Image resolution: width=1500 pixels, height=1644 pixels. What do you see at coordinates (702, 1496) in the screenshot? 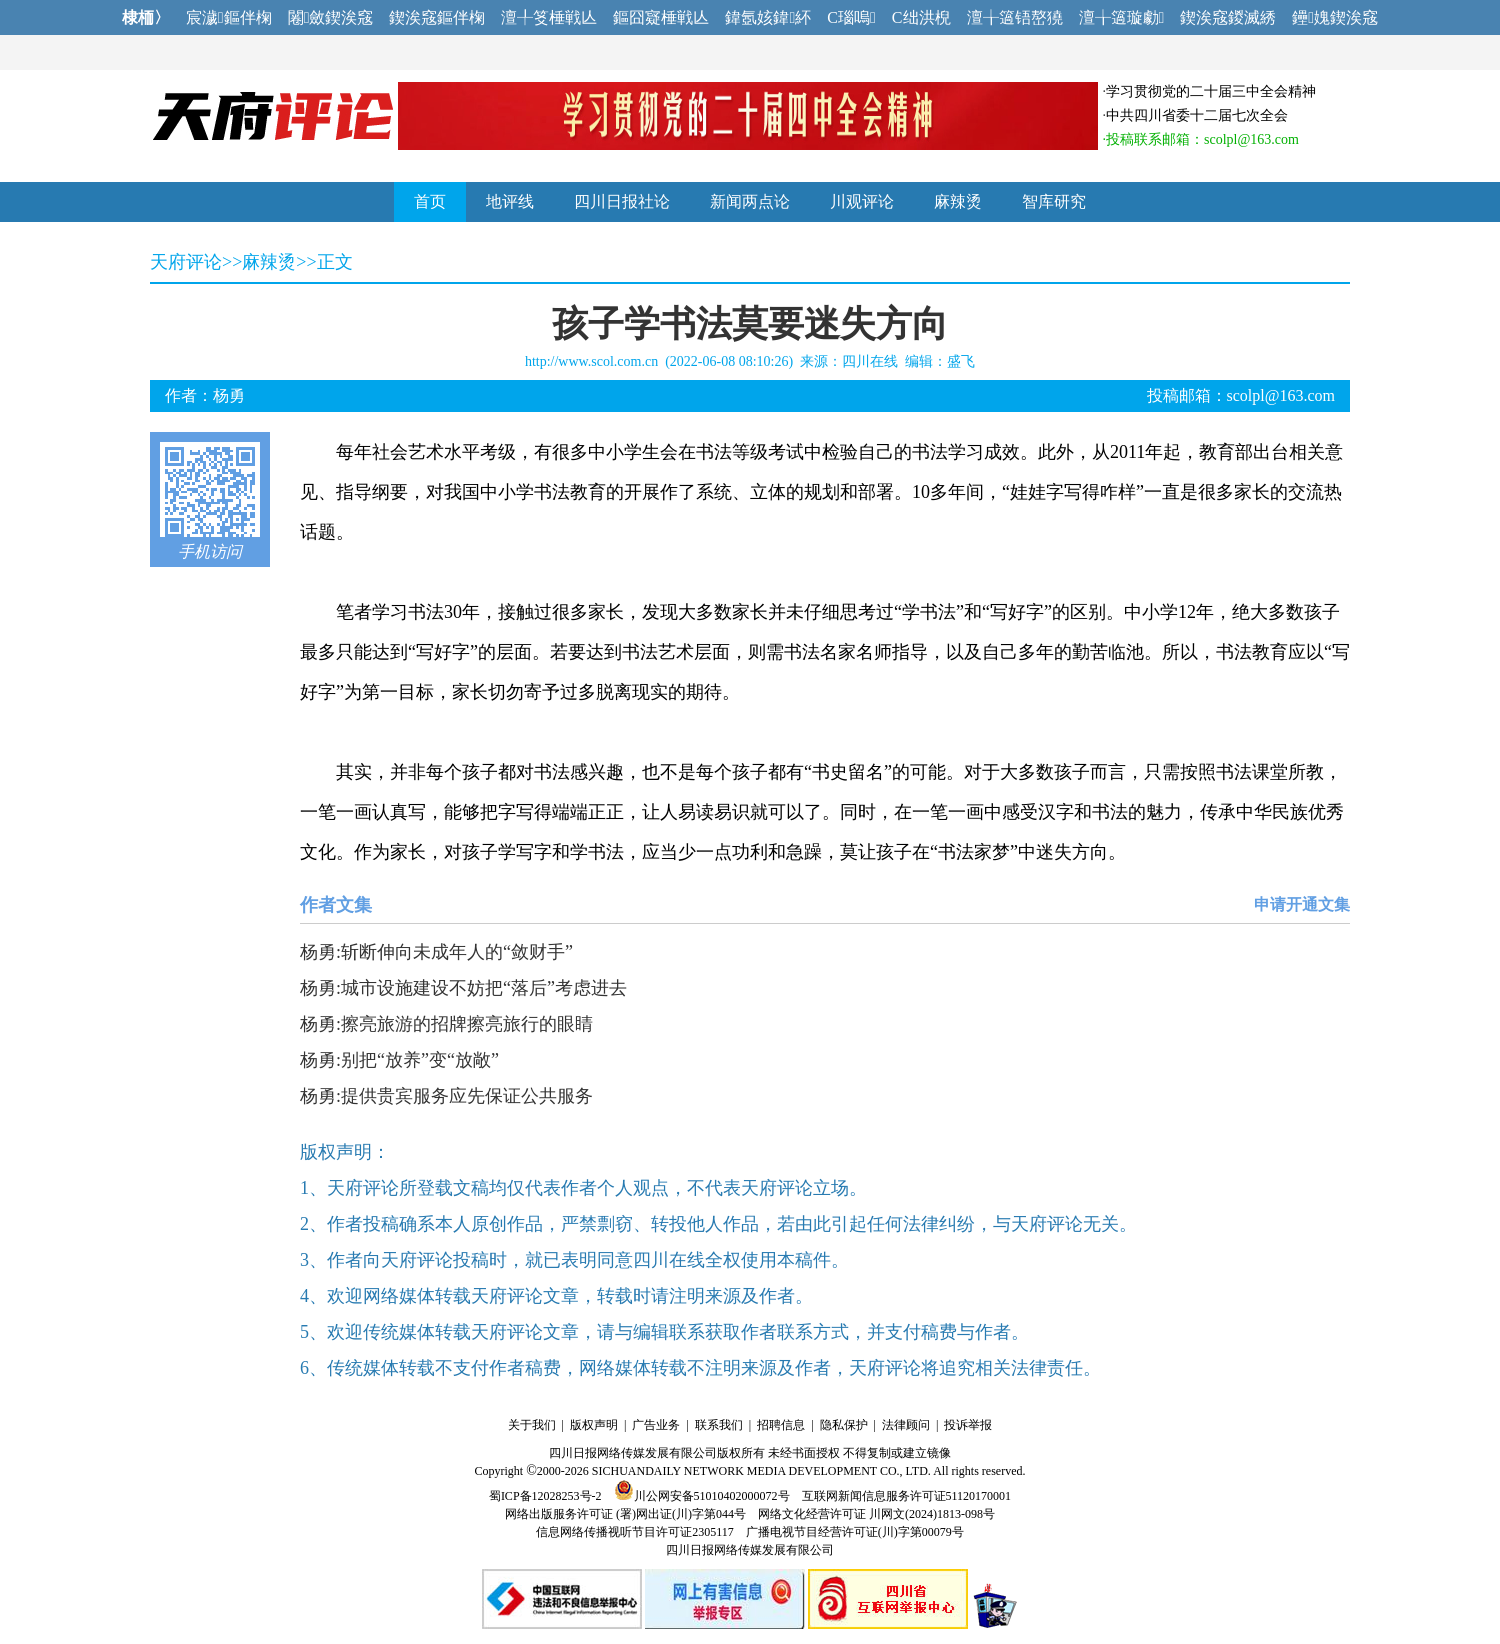
I see `川公网安备51010402000072号` at bounding box center [702, 1496].